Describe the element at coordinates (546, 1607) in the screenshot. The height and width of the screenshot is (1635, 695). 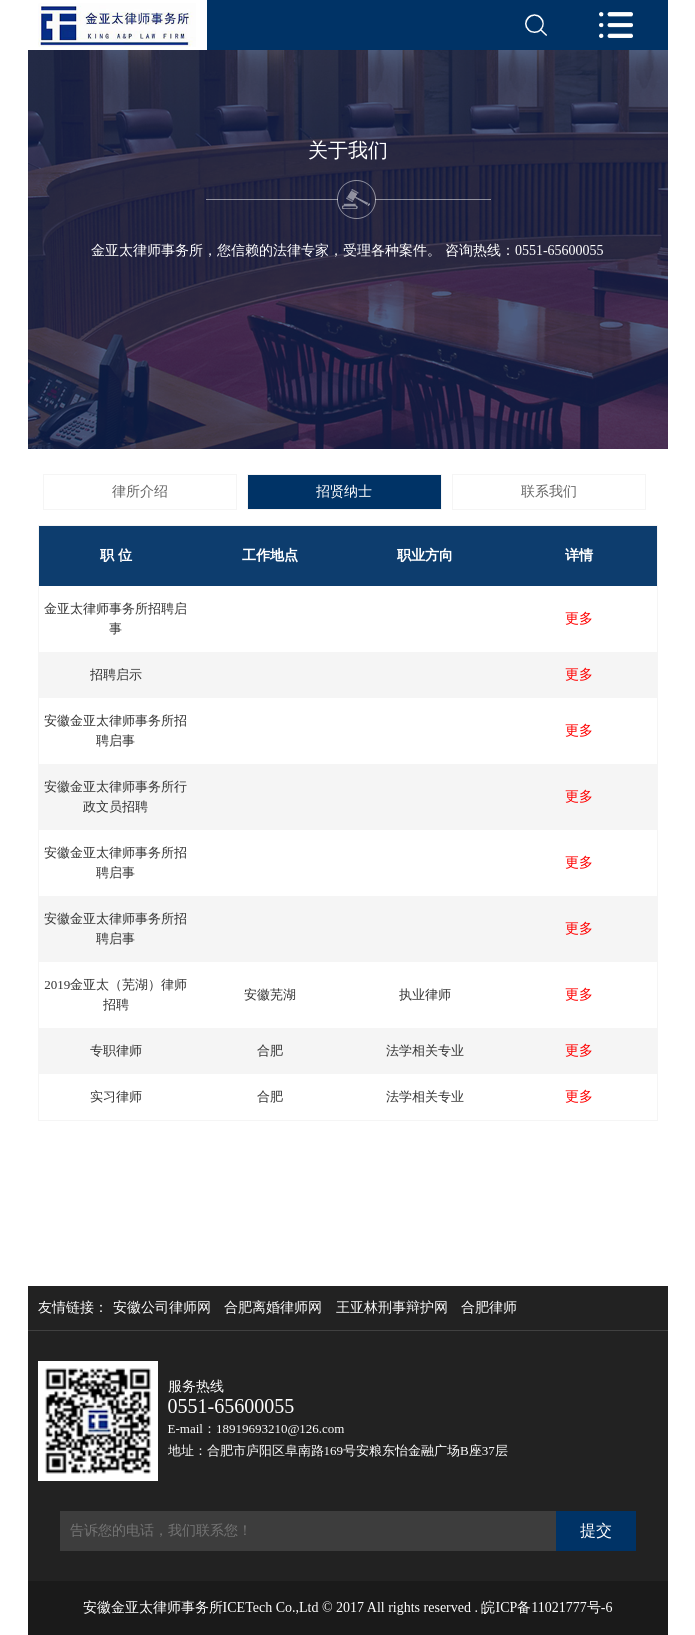
I see `皖ICP备11021777号-6` at that location.